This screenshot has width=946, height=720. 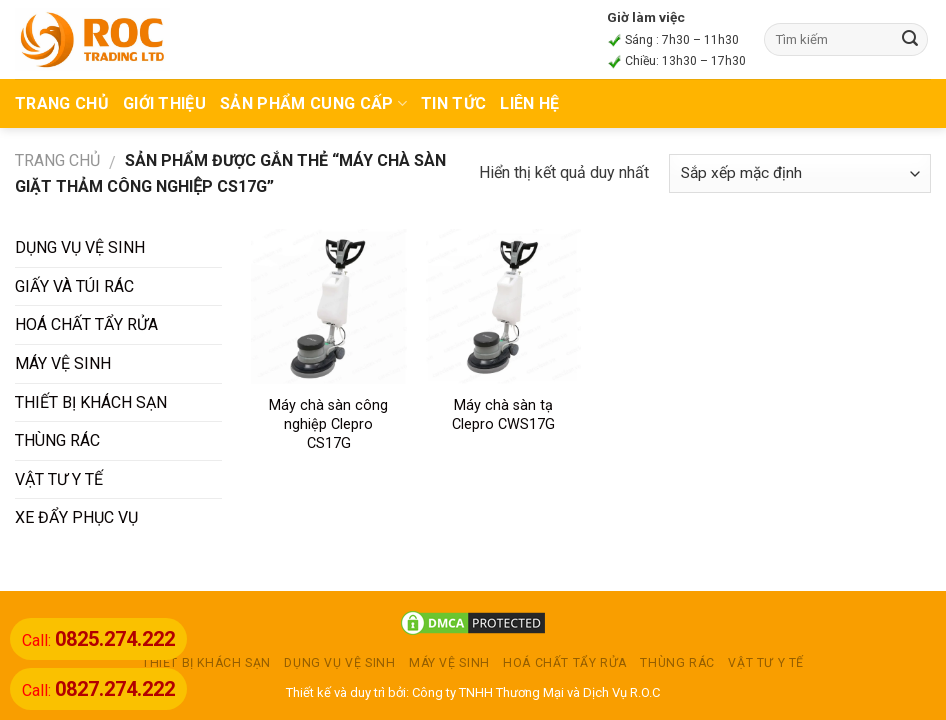 What do you see at coordinates (57, 440) in the screenshot?
I see `THÙNG RÁC` at bounding box center [57, 440].